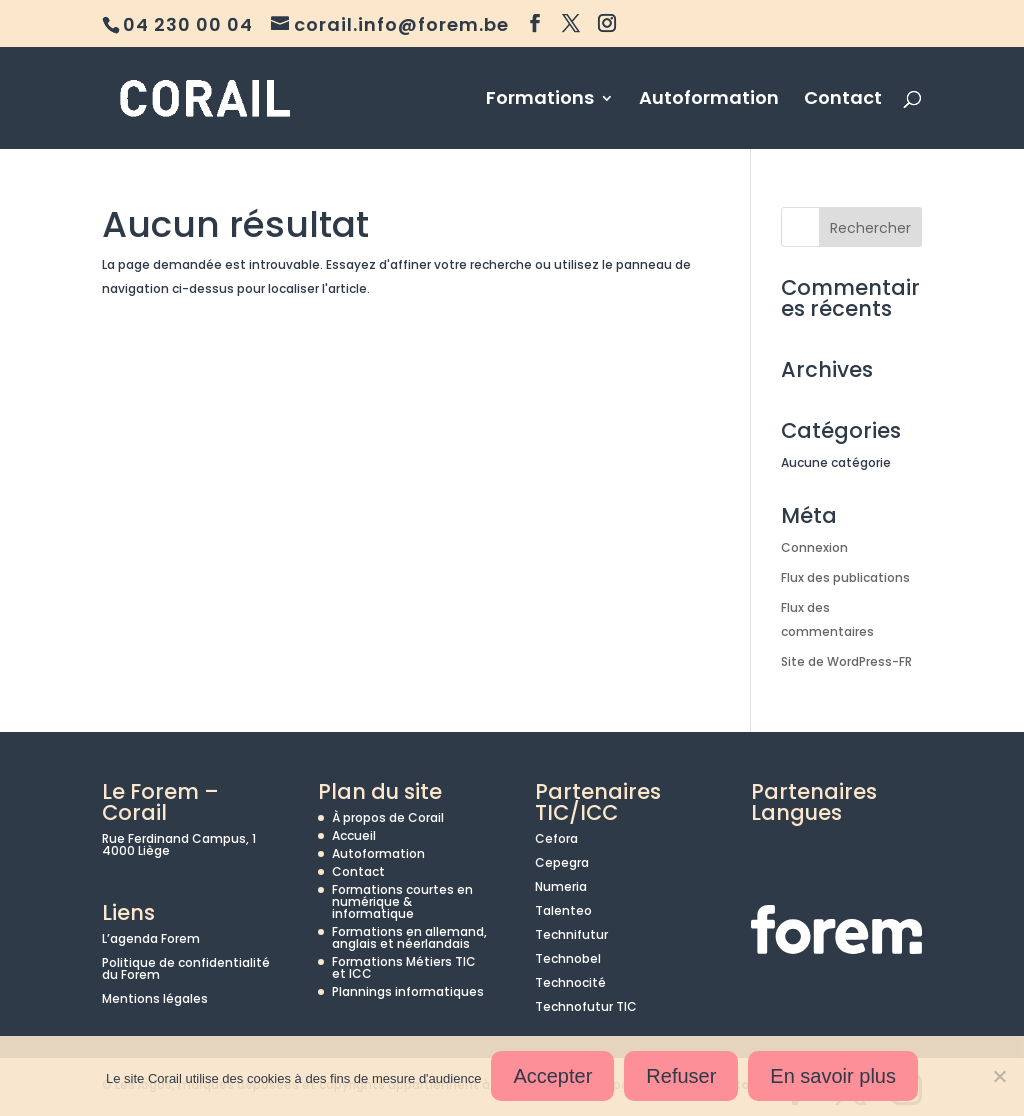  What do you see at coordinates (681, 1076) in the screenshot?
I see `Refuser` at bounding box center [681, 1076].